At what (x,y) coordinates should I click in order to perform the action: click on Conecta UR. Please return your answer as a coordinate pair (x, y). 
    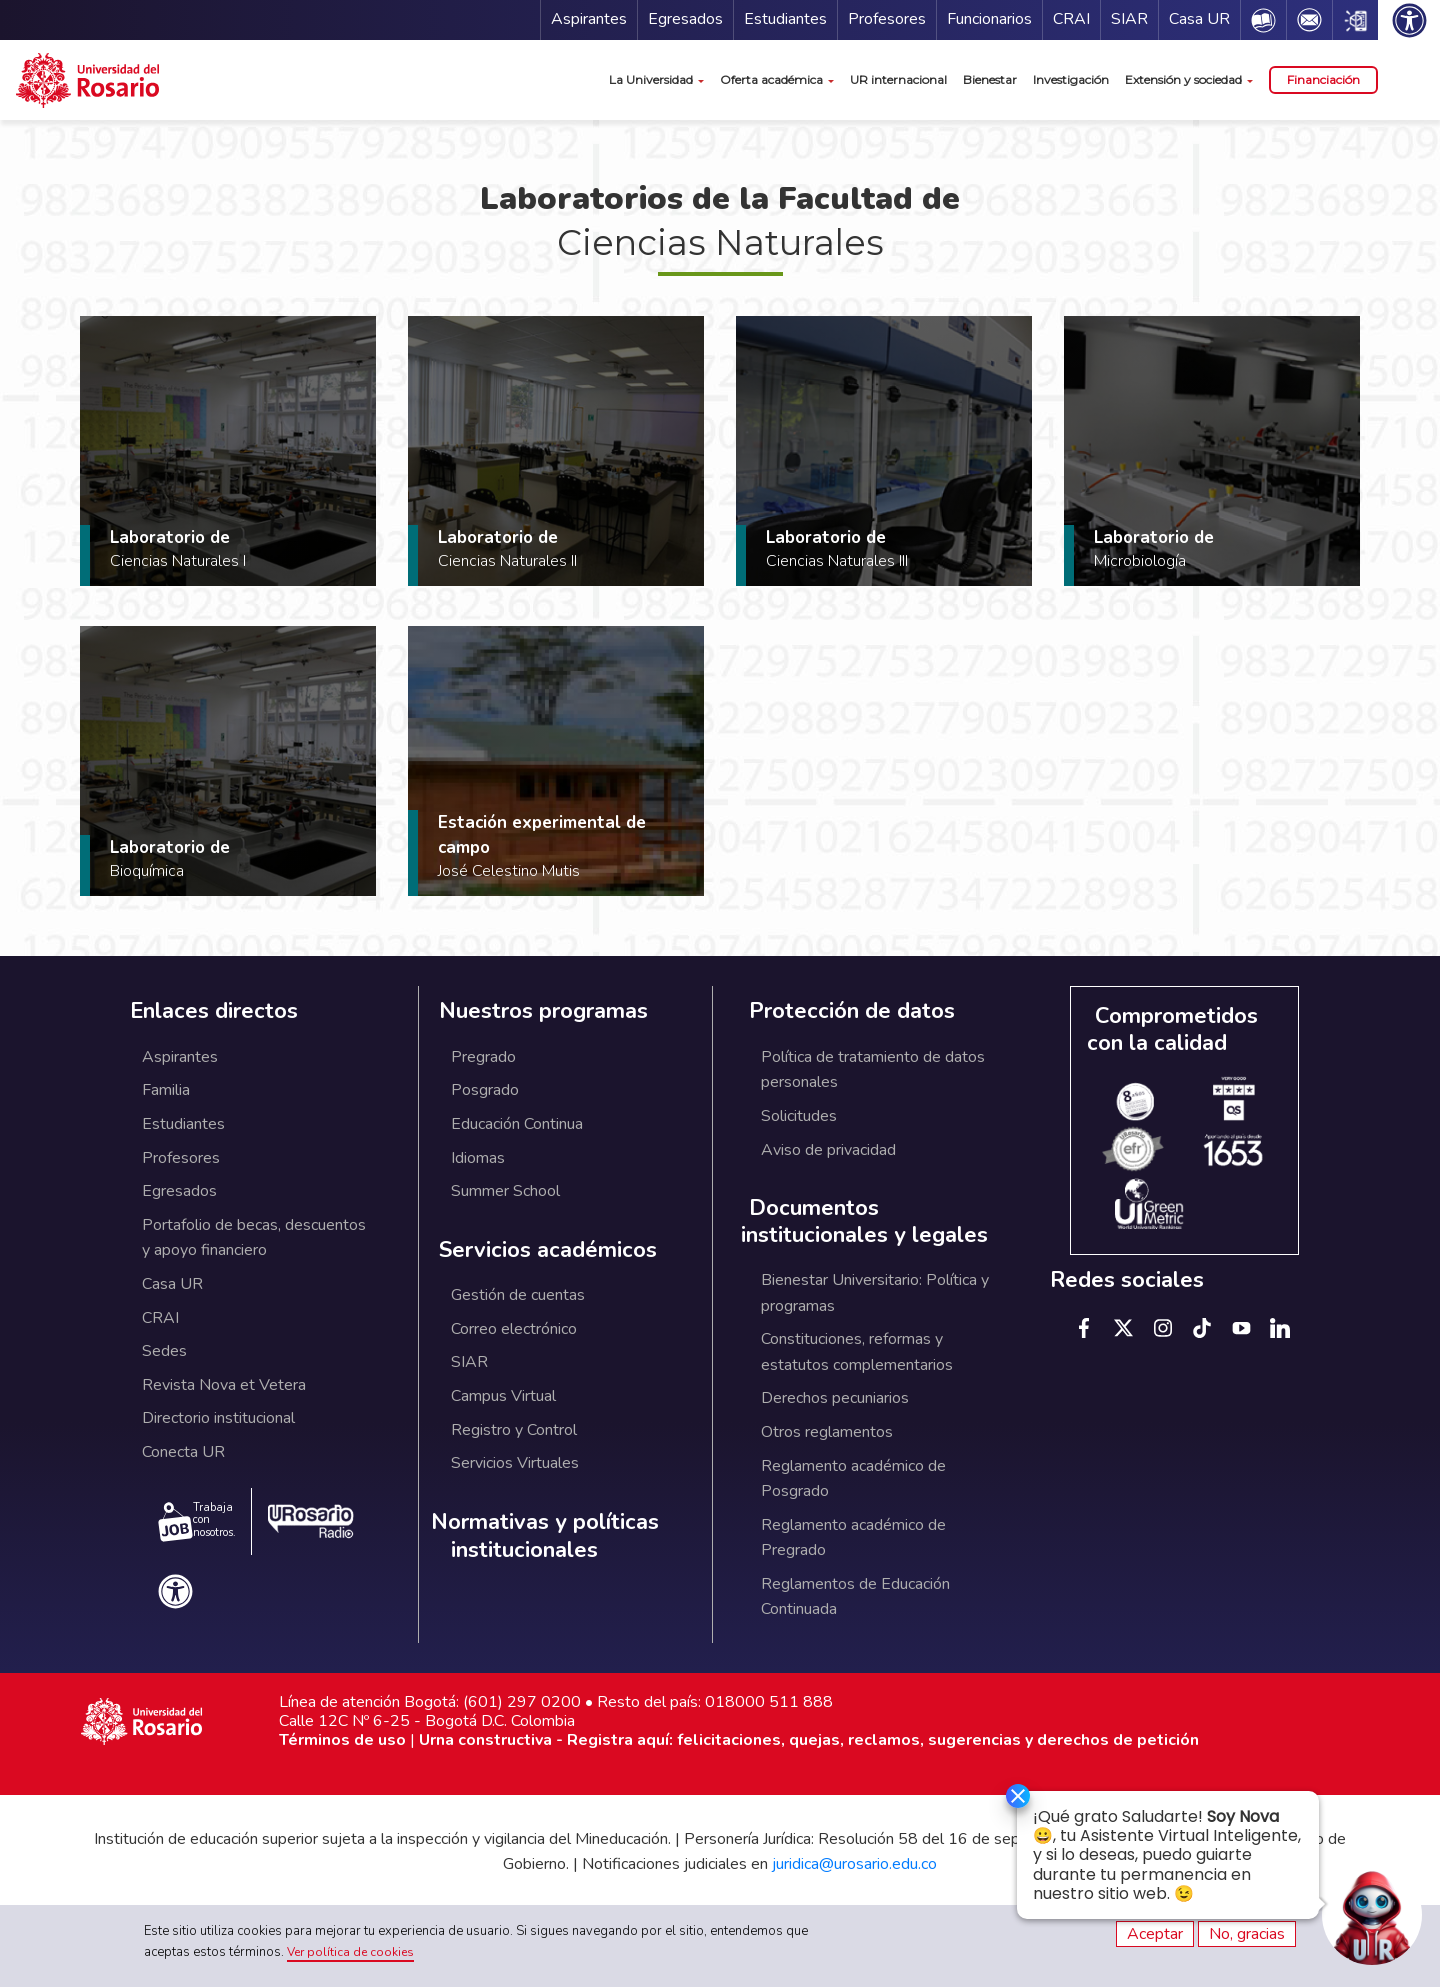
    Looking at the image, I should click on (183, 1452).